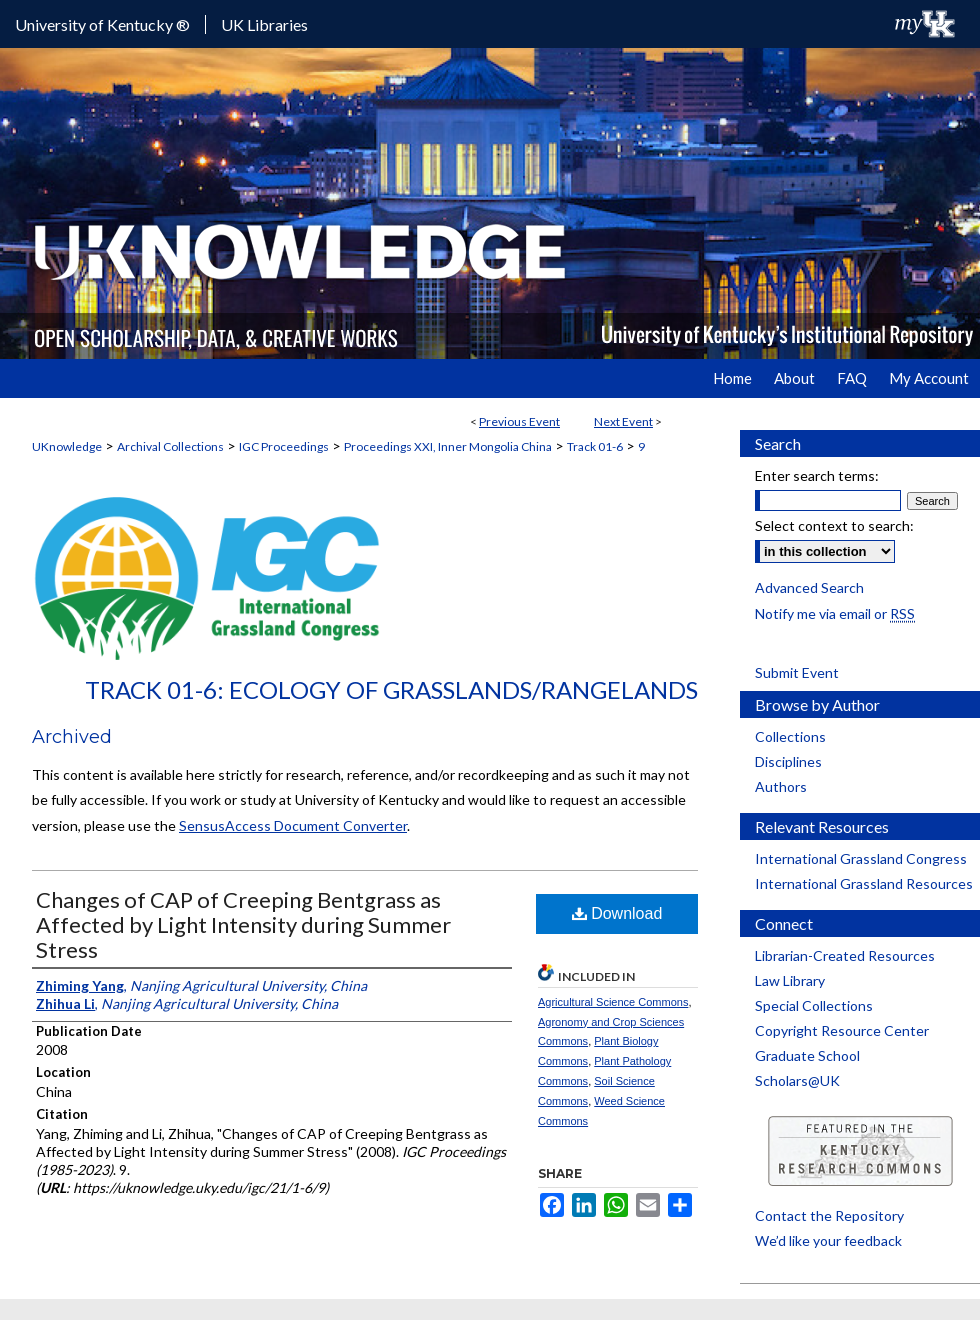  Describe the element at coordinates (448, 446) in the screenshot. I see `Proceedings XXI, Inner Mongolia China` at that location.